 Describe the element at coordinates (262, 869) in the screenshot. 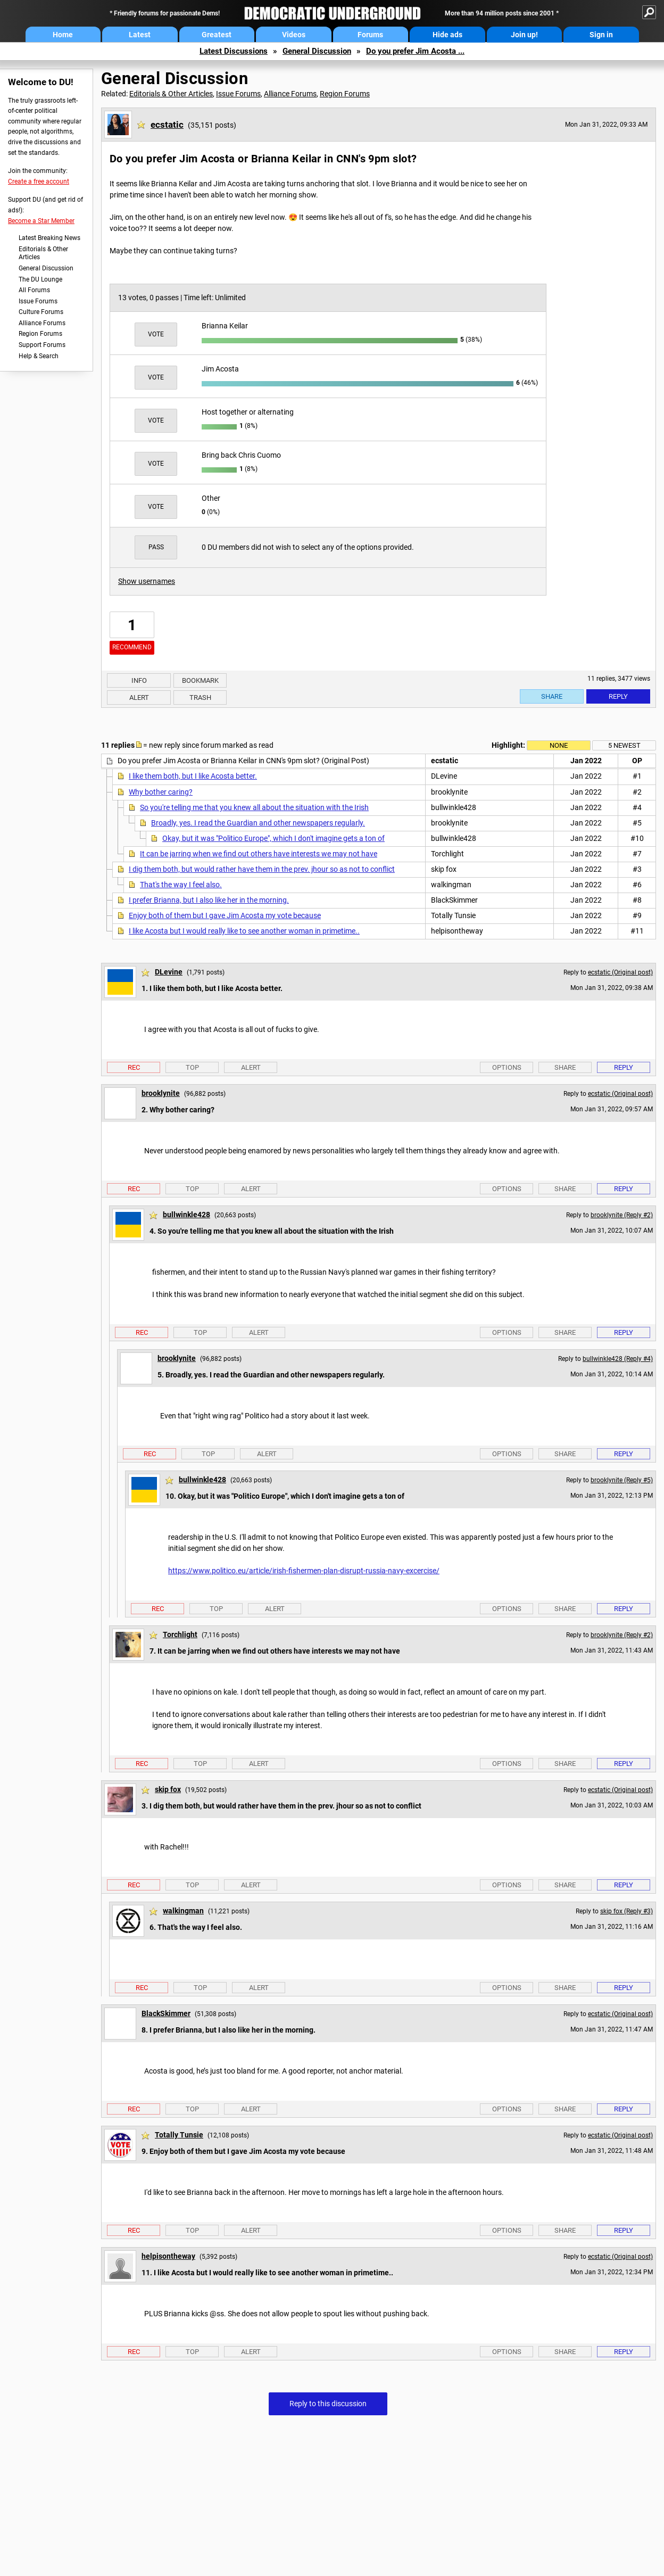

I see `I dig them both, but would rather have them in the prev. jhour so as not to conflict` at that location.